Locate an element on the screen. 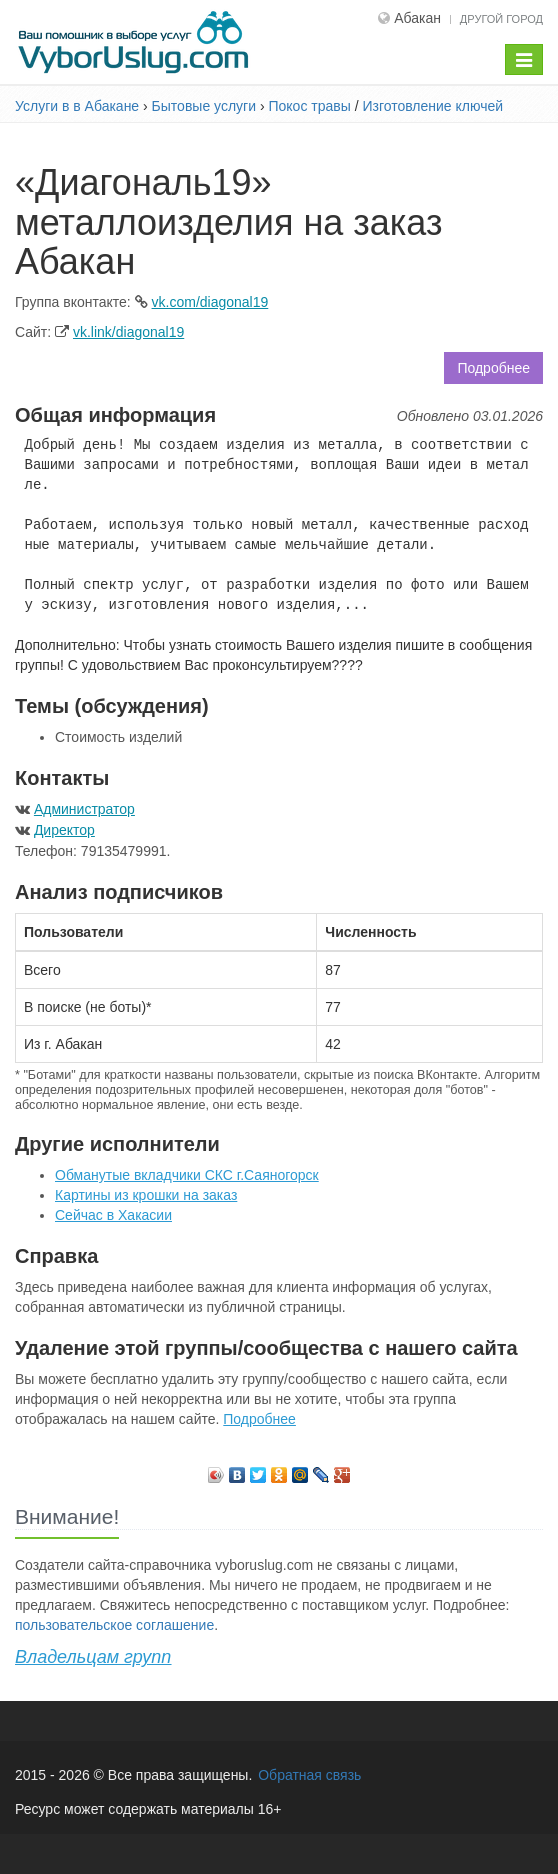  Картины из крошки на заказ is located at coordinates (146, 1195).